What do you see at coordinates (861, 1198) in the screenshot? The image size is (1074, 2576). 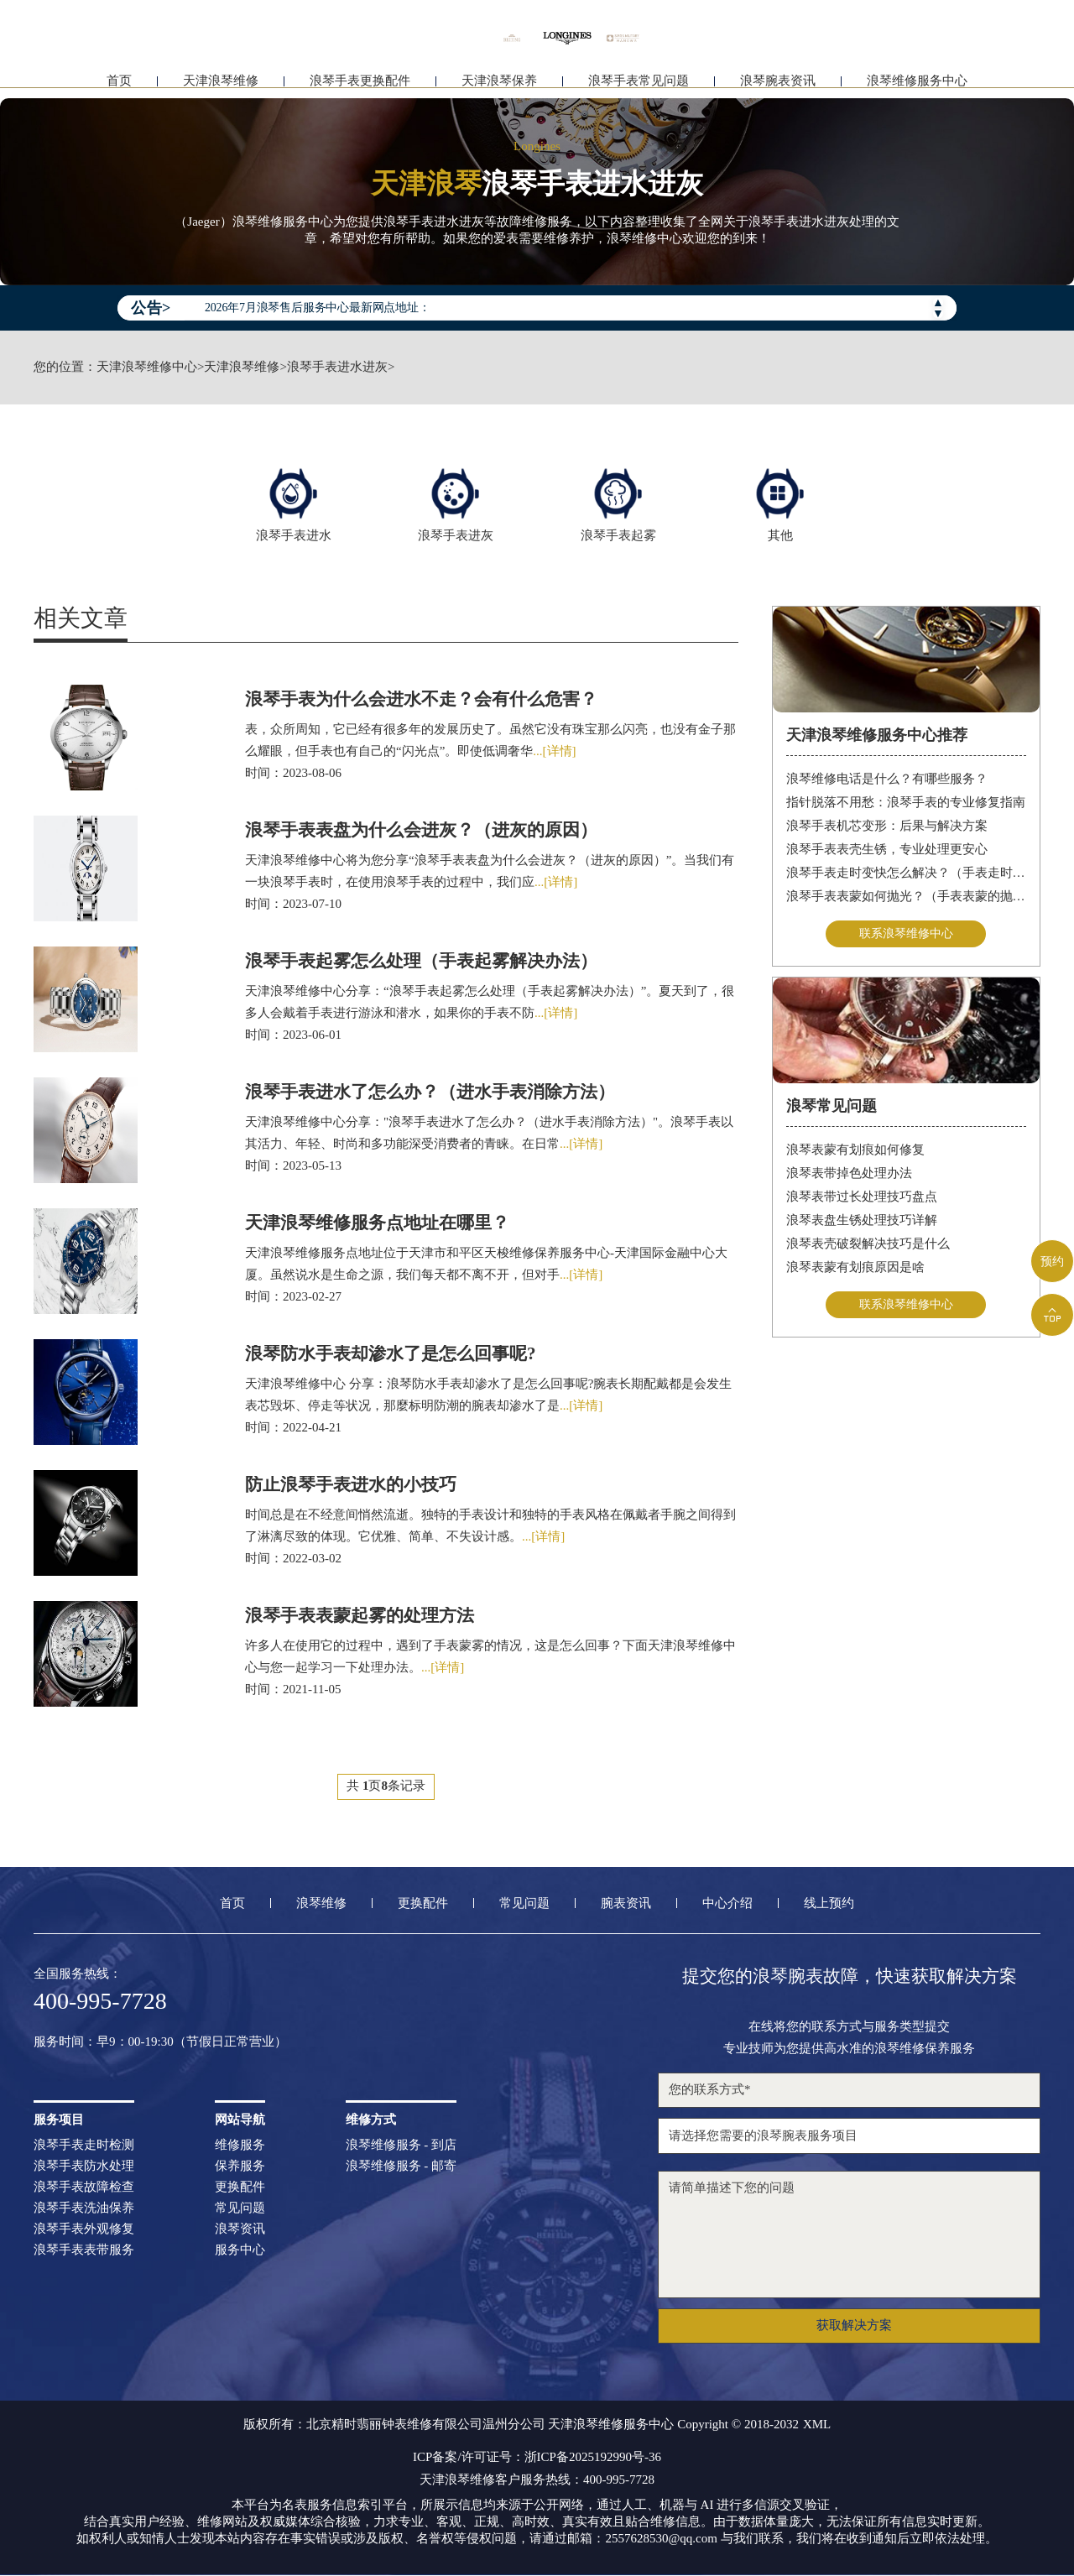 I see `浪琴表带过长处理技巧盘点` at bounding box center [861, 1198].